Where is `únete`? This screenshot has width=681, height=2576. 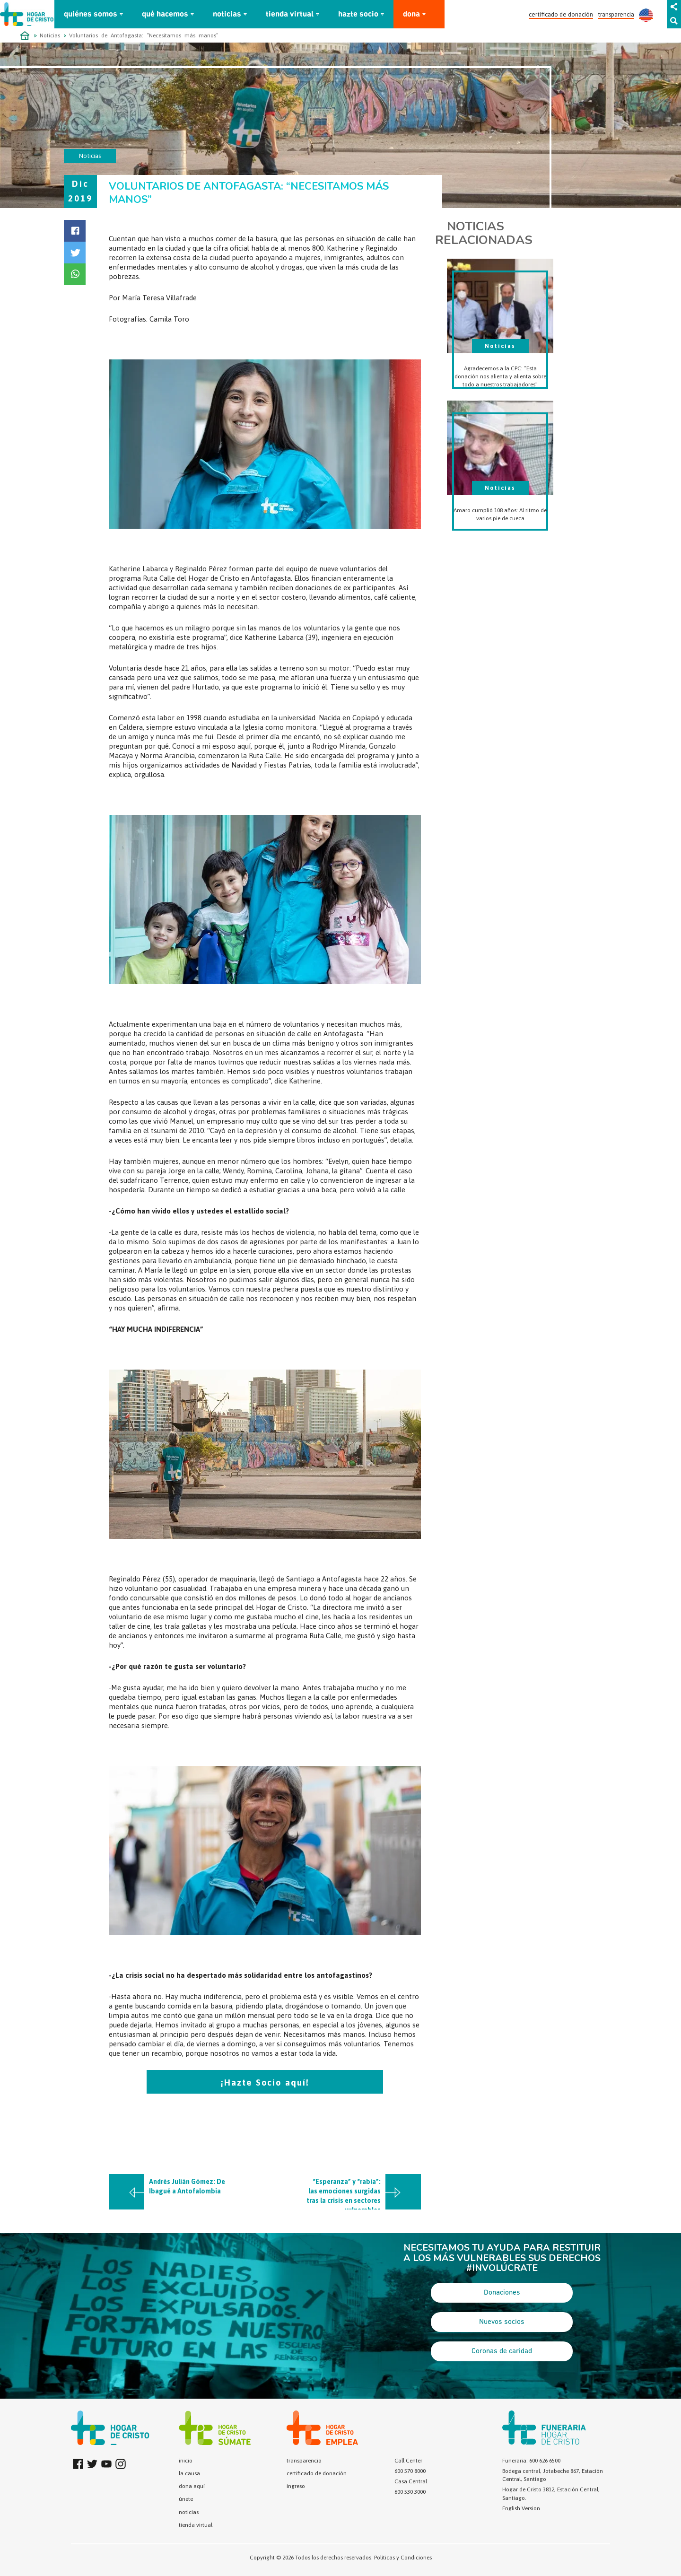
únete is located at coordinates (186, 2499).